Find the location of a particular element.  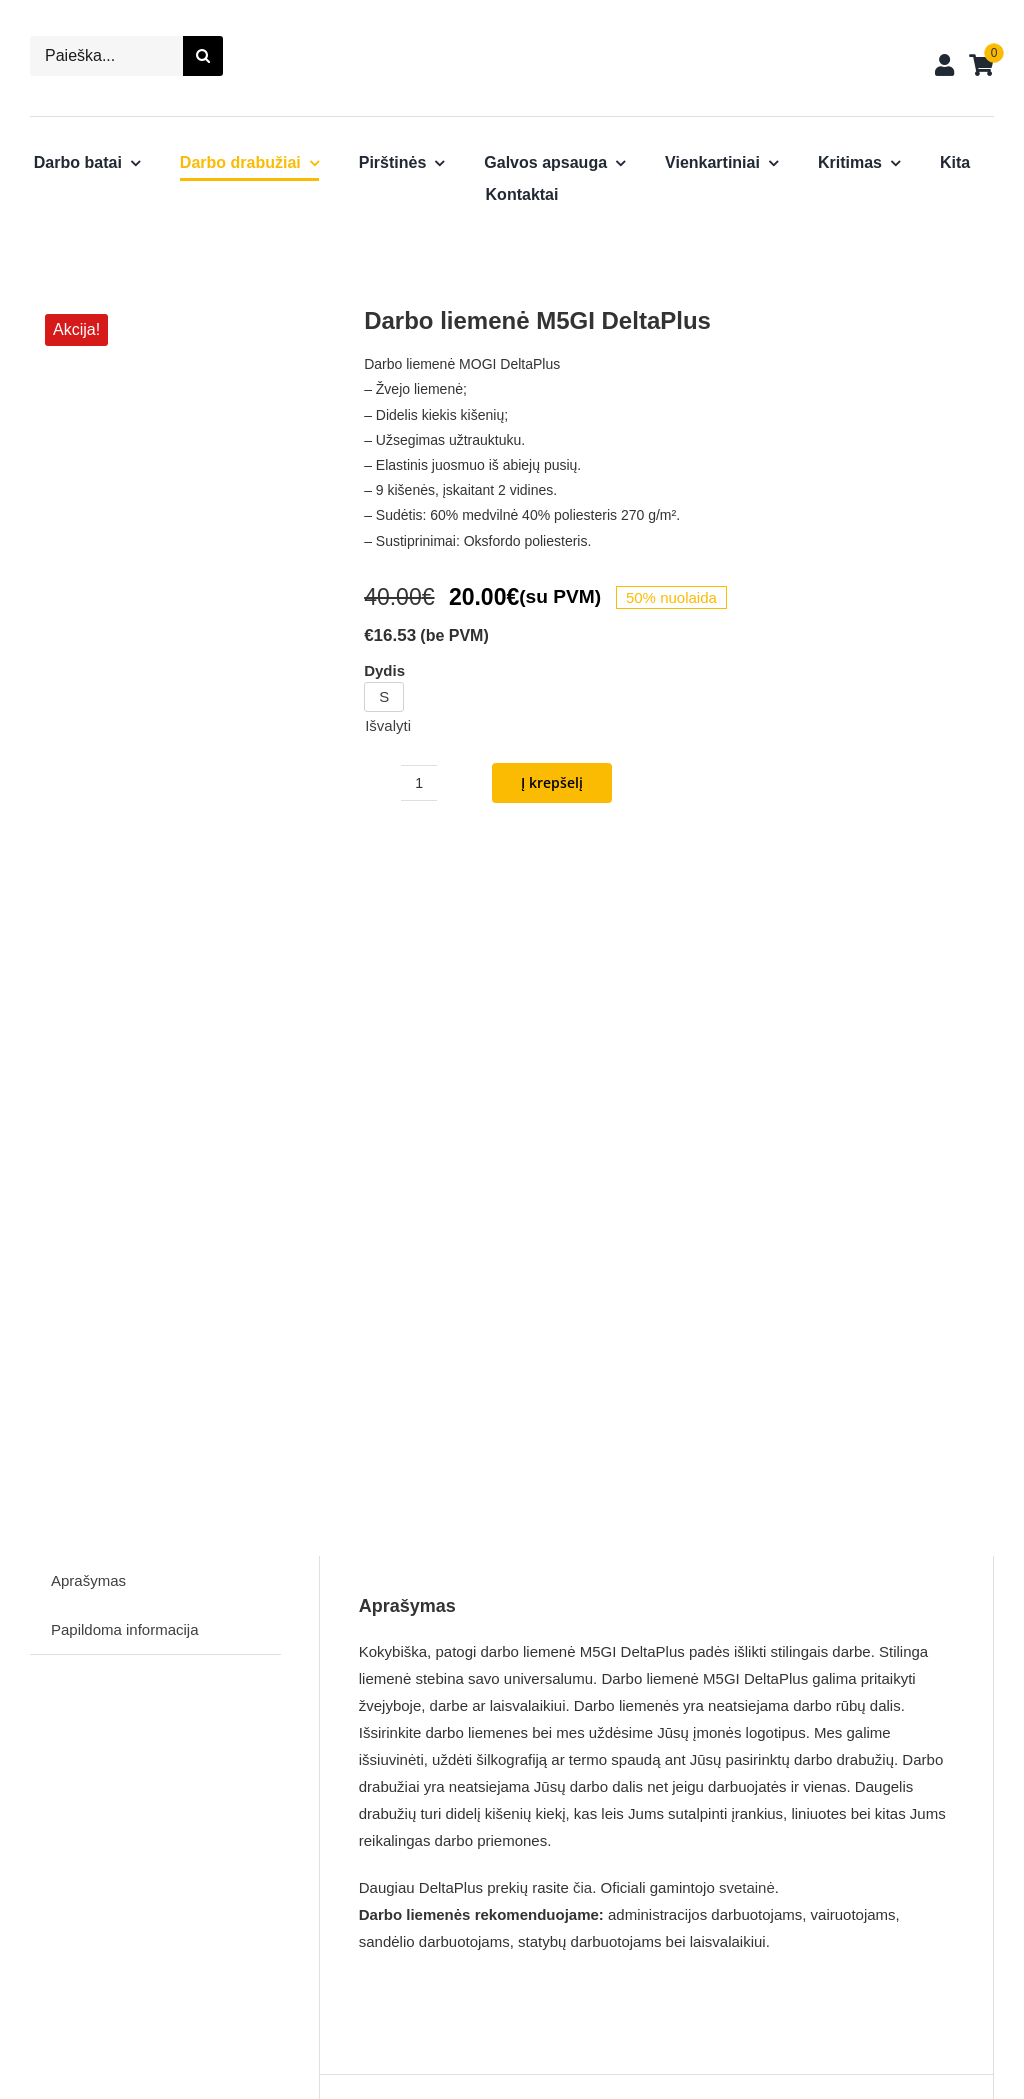

Į krepšelį is located at coordinates (552, 782).